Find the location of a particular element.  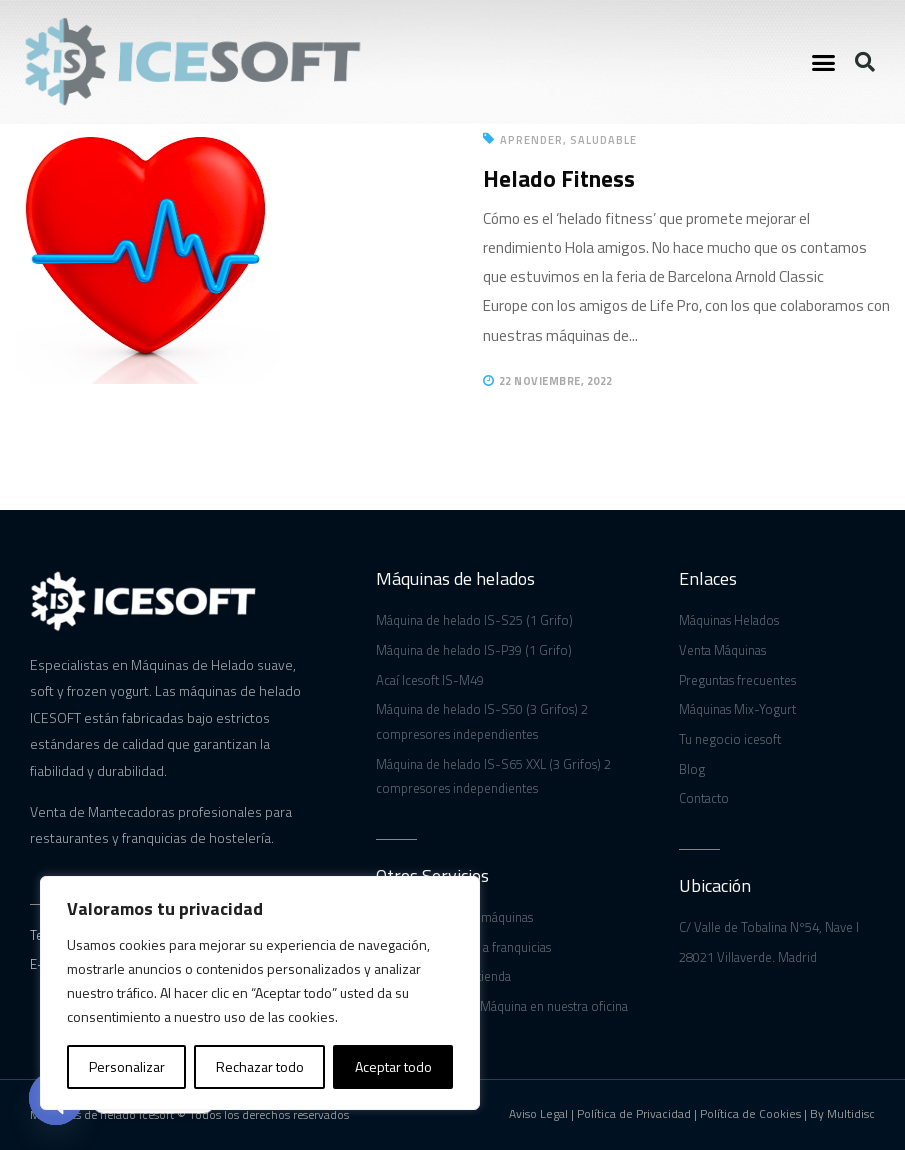

[button] is located at coordinates (823, 62).